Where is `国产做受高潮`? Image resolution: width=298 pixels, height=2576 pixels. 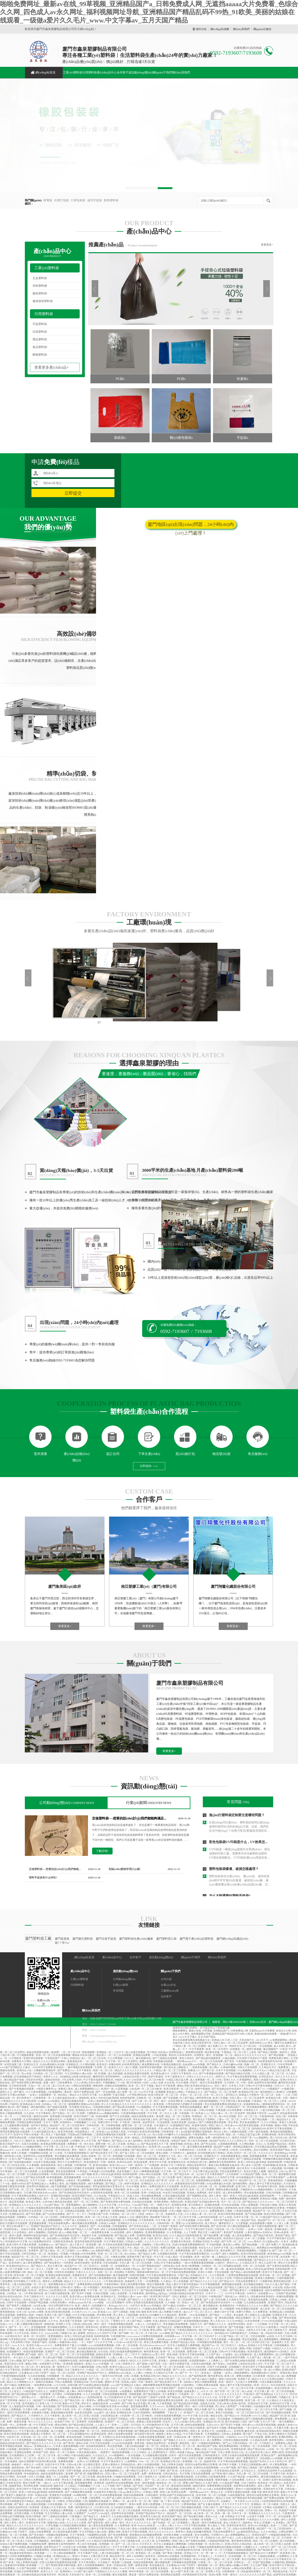
国产做受高潮 is located at coordinates (95, 2522).